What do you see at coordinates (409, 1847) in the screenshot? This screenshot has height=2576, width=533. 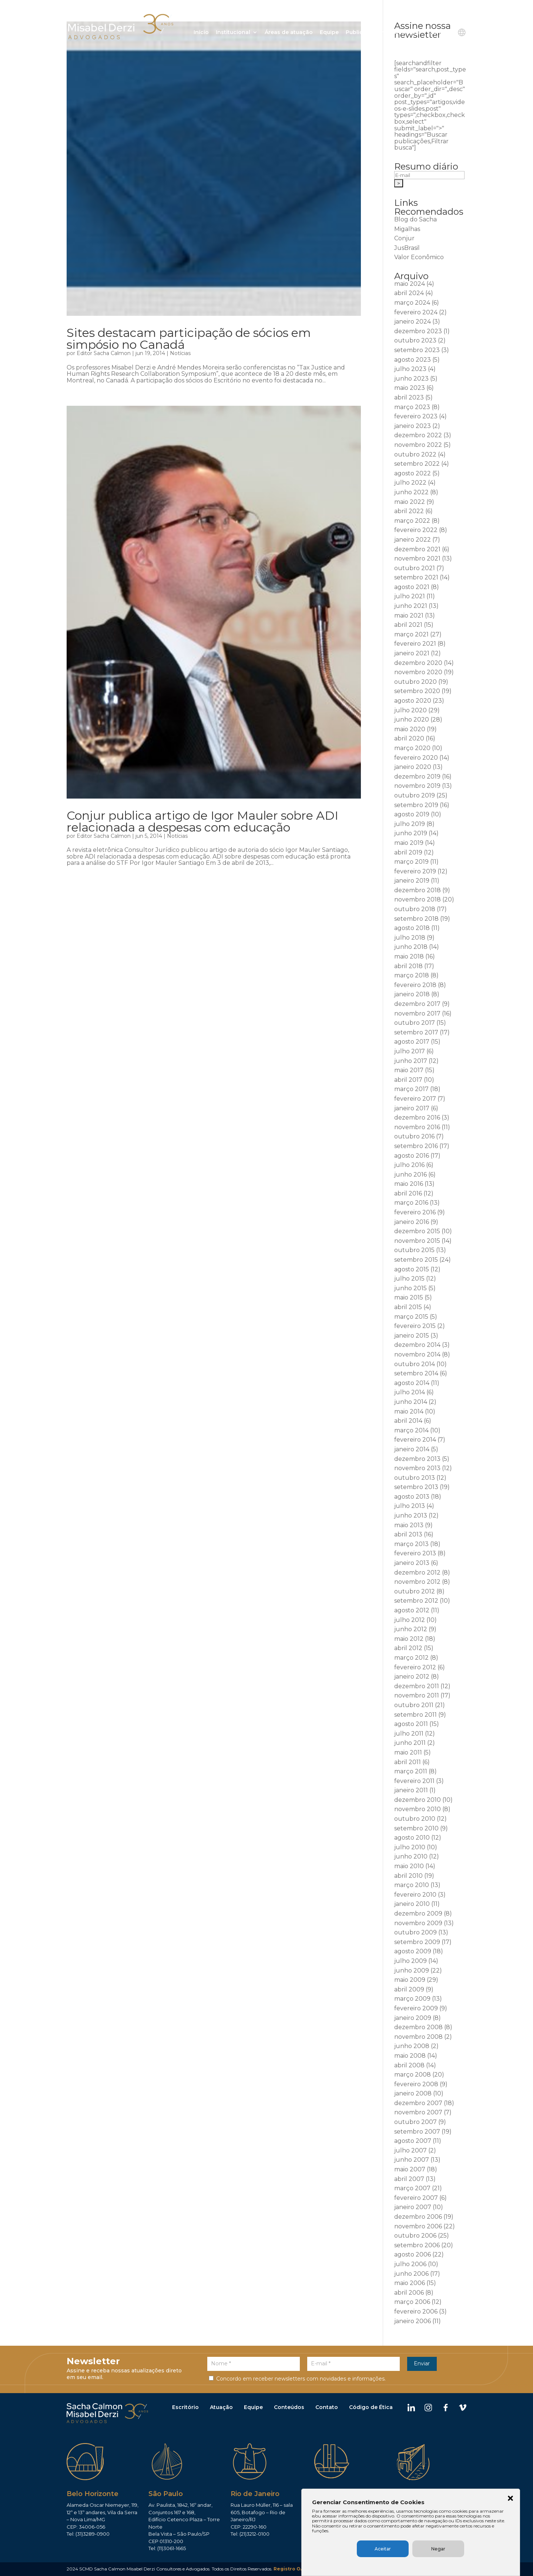 I see `julho 2010` at bounding box center [409, 1847].